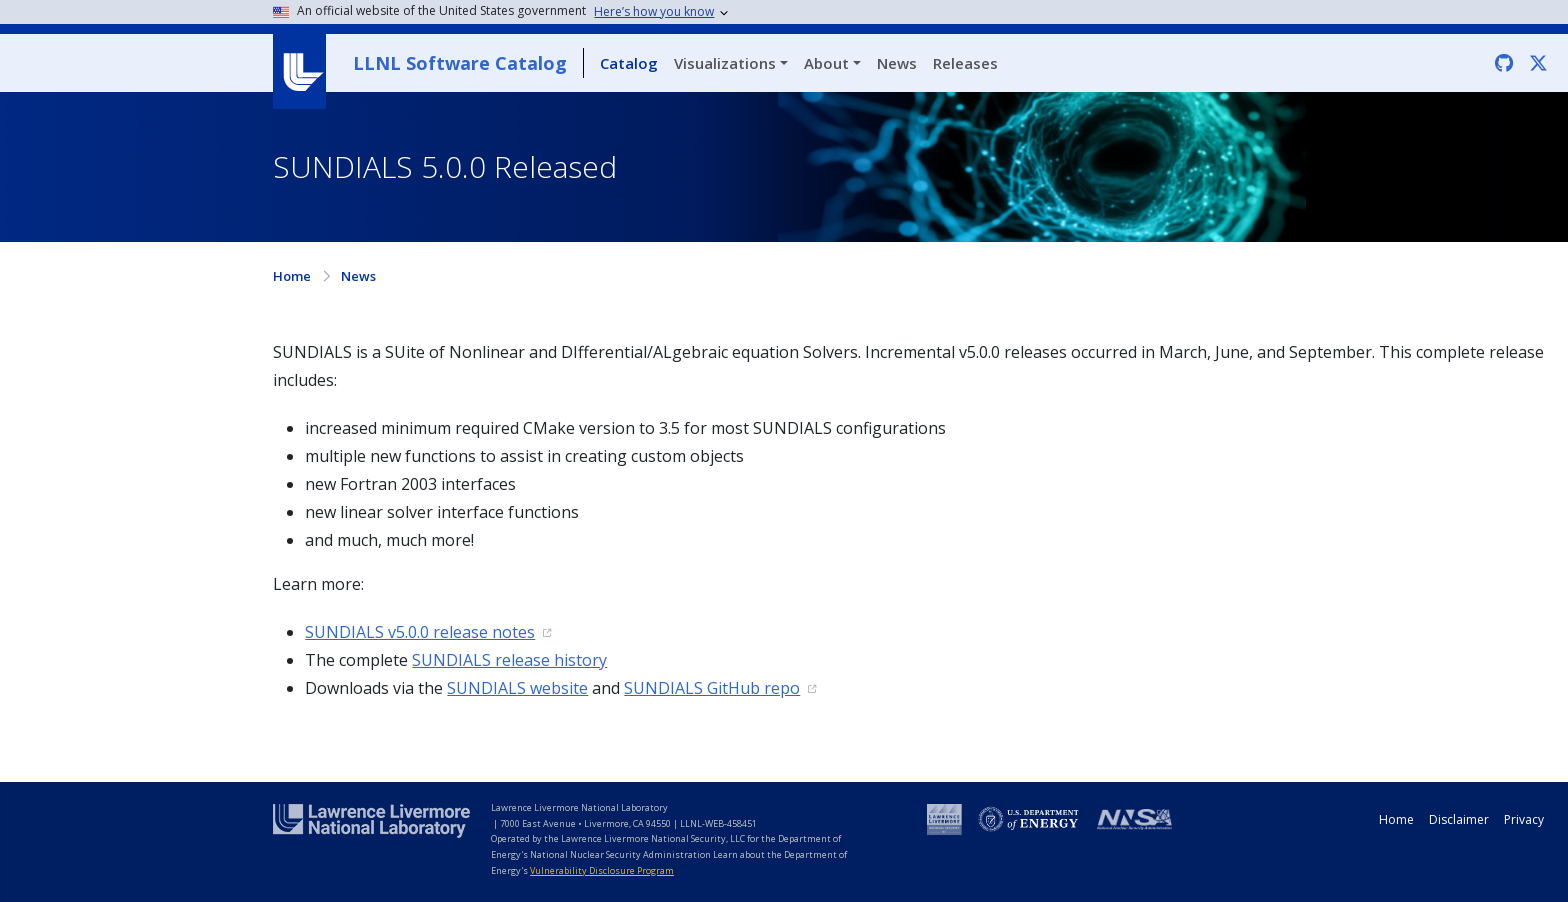 This screenshot has width=1568, height=902. What do you see at coordinates (629, 63) in the screenshot?
I see `Catalog` at bounding box center [629, 63].